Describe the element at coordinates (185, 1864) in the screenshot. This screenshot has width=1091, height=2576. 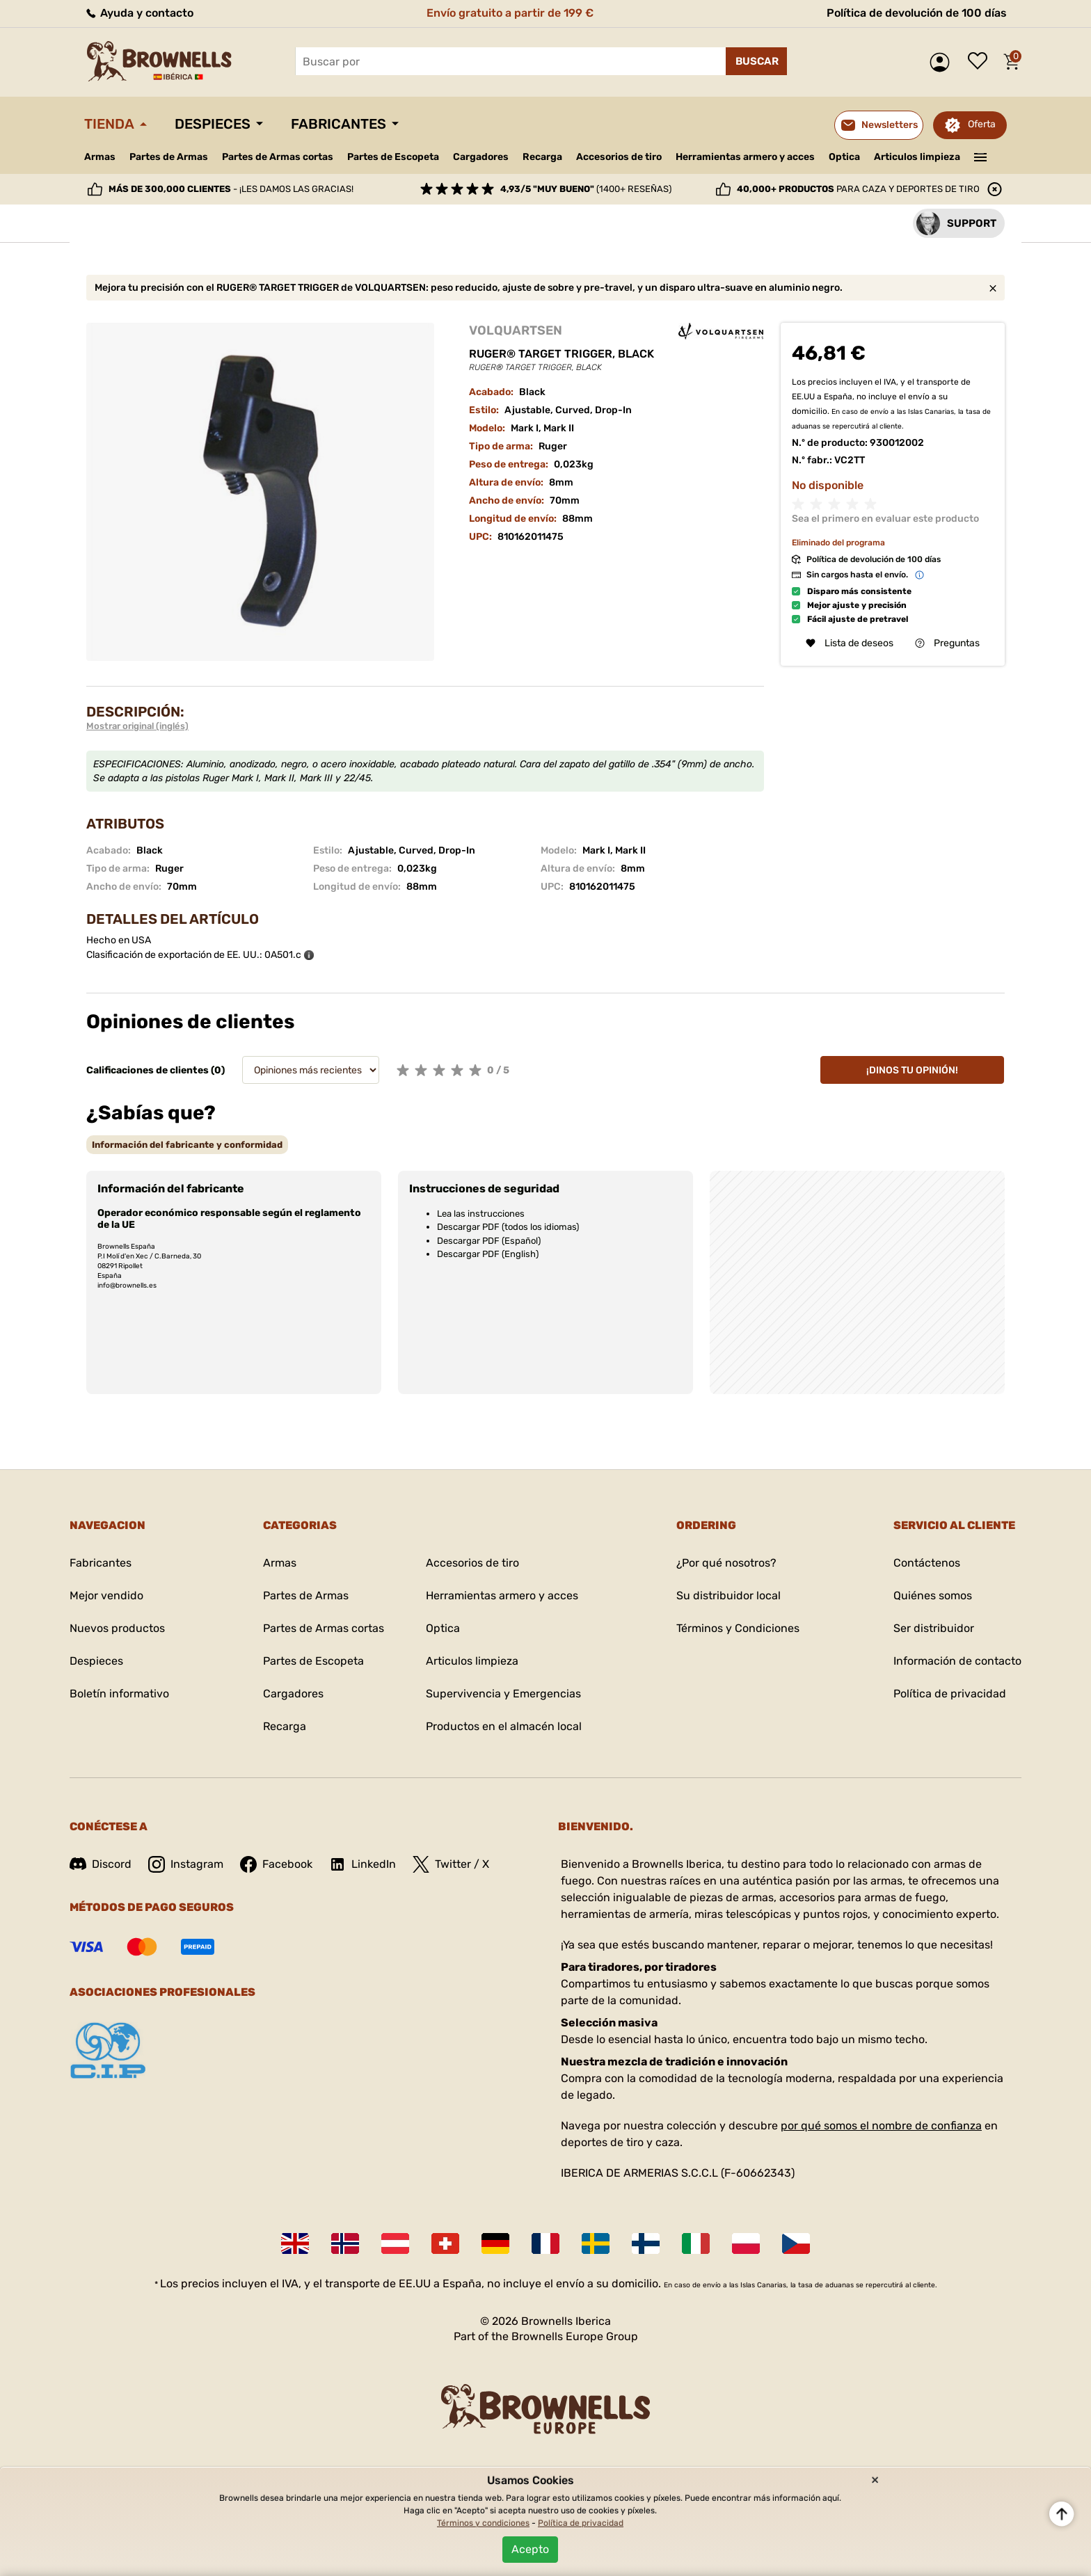
I see `Instagram` at that location.